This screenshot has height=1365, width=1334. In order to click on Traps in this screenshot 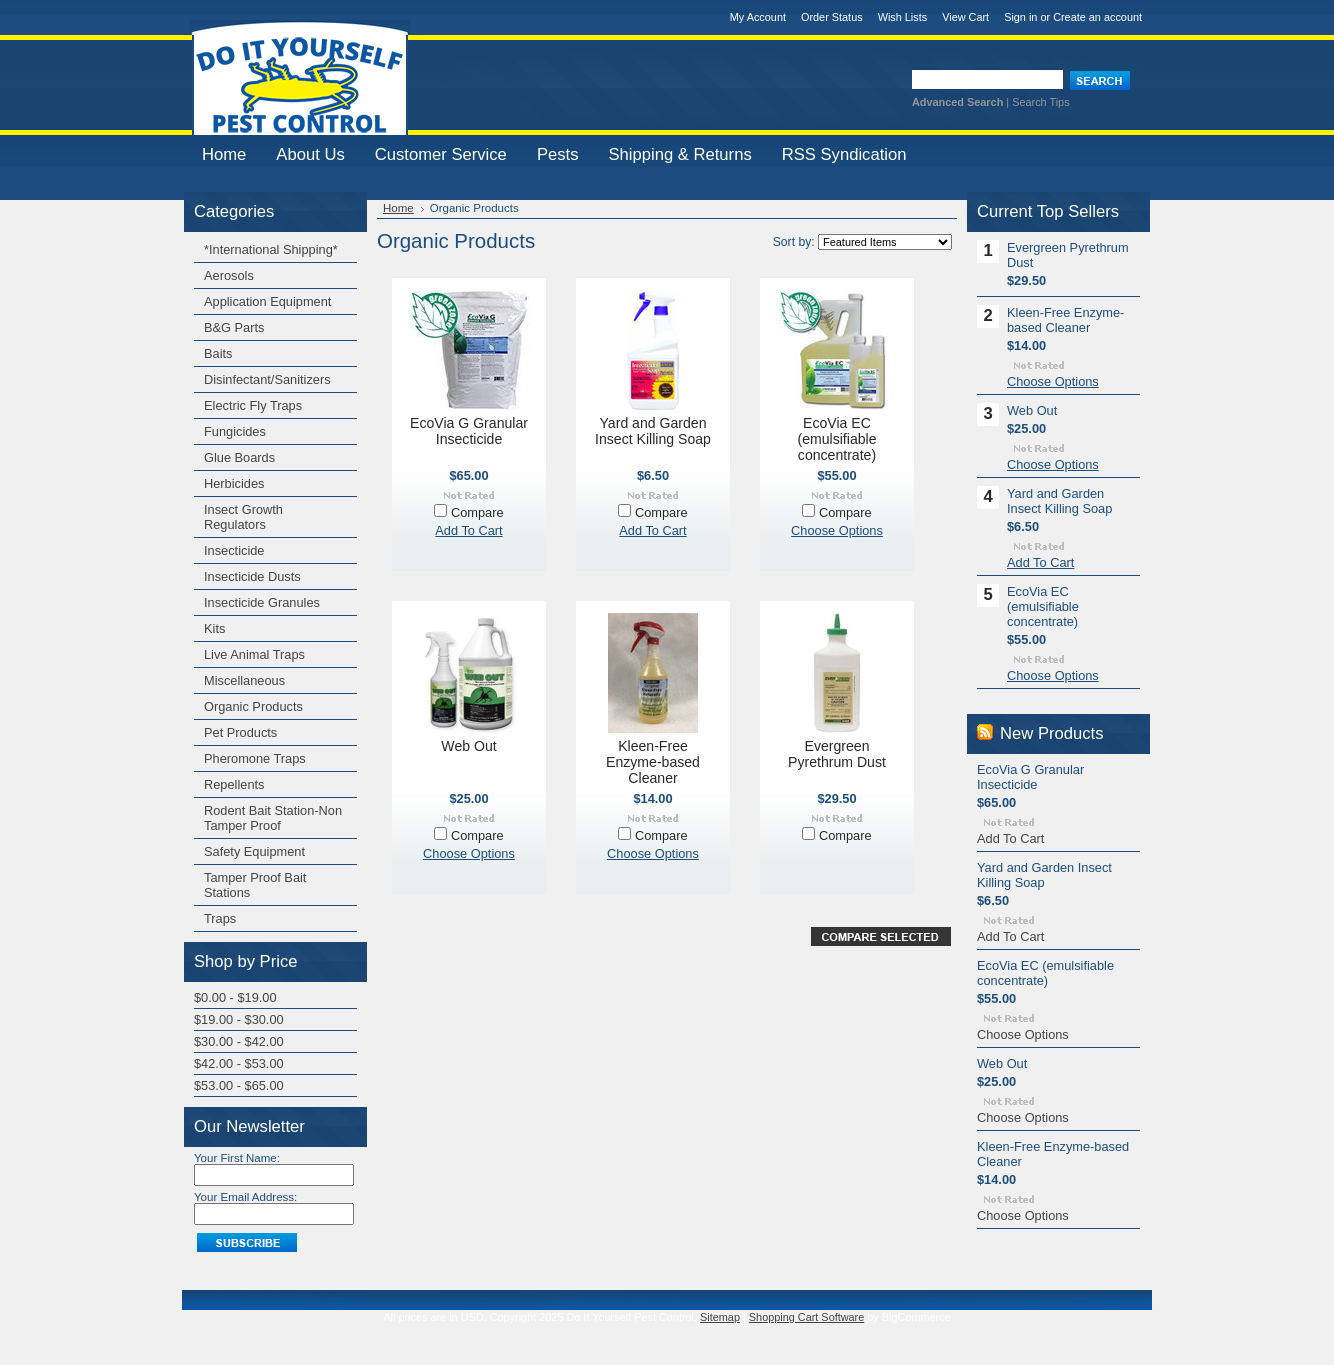, I will do `click(220, 918)`.